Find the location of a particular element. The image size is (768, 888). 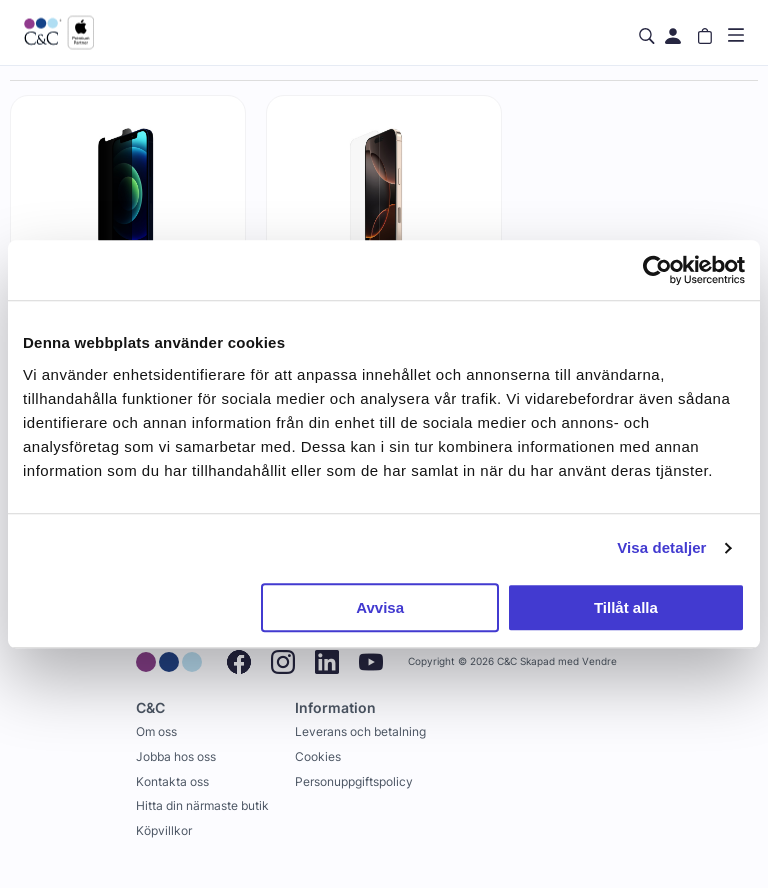

Om oss is located at coordinates (156, 731).